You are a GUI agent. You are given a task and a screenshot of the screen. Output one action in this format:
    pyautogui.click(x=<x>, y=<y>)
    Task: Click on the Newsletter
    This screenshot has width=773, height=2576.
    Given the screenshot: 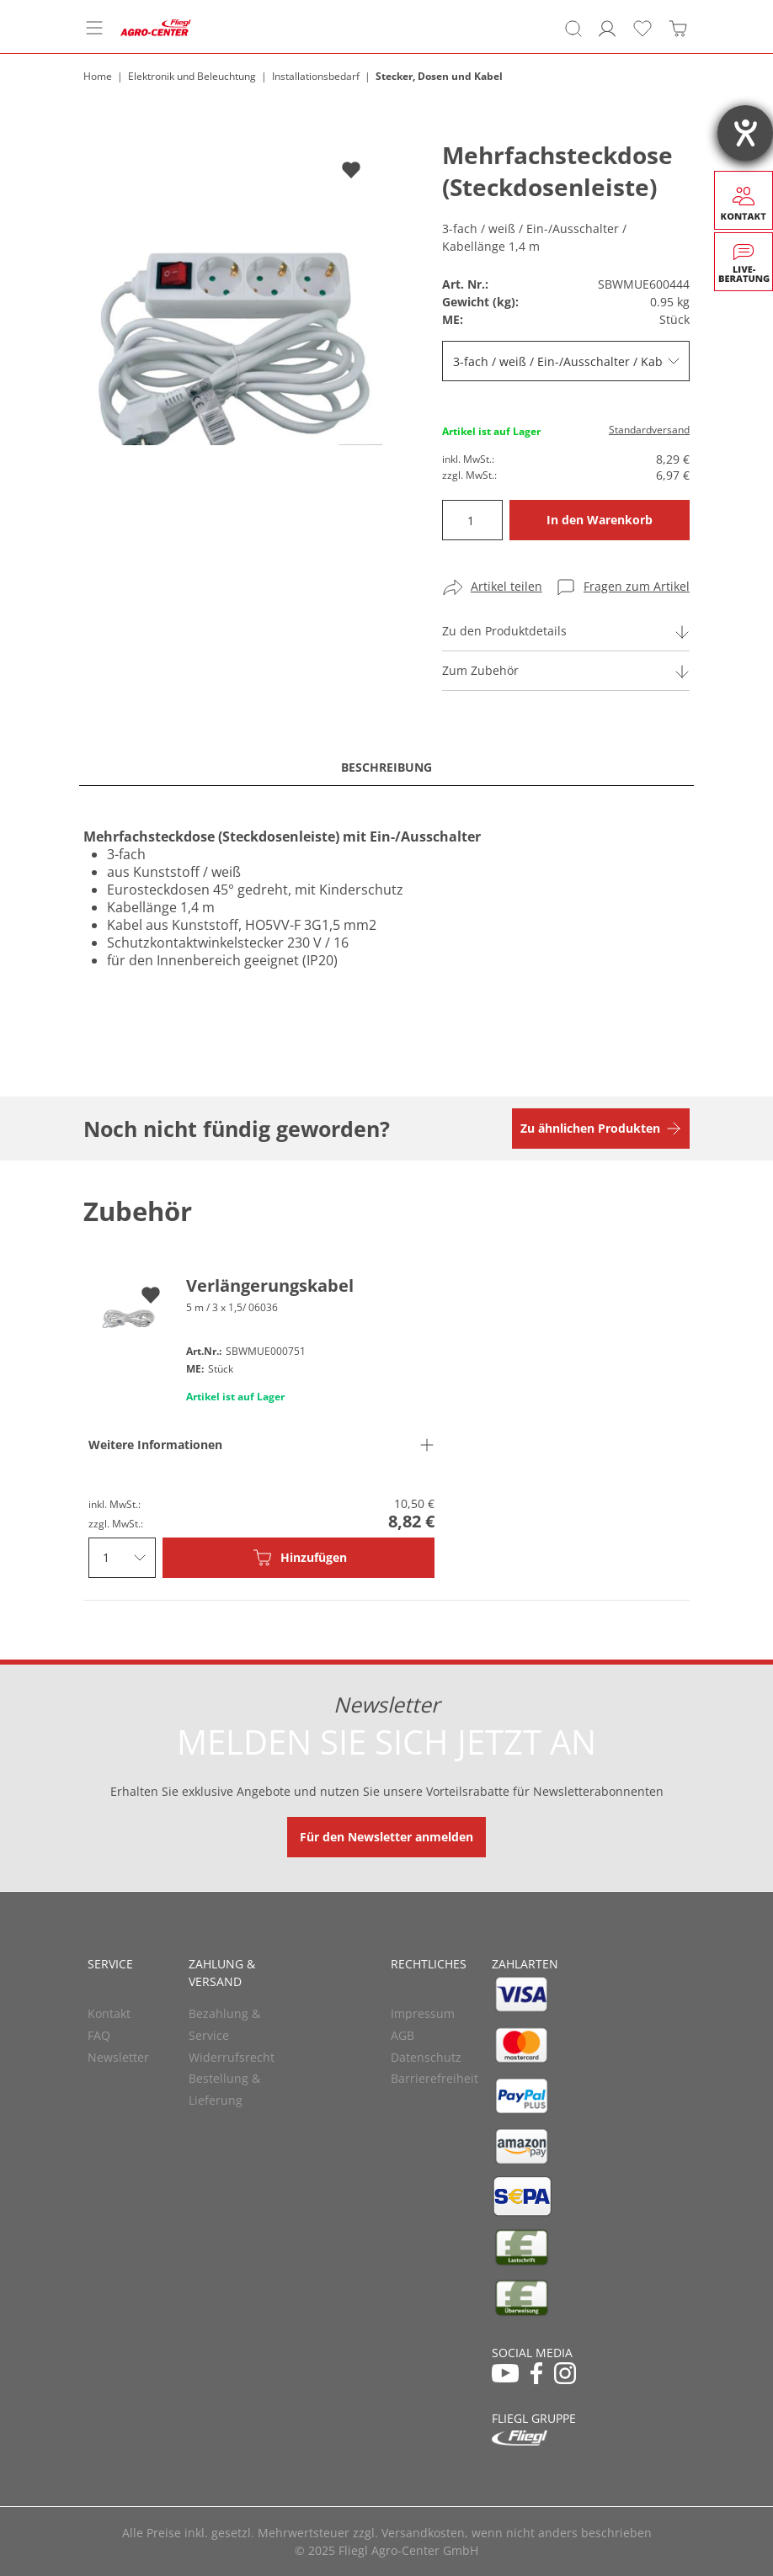 What is the action you would take?
    pyautogui.click(x=118, y=2057)
    